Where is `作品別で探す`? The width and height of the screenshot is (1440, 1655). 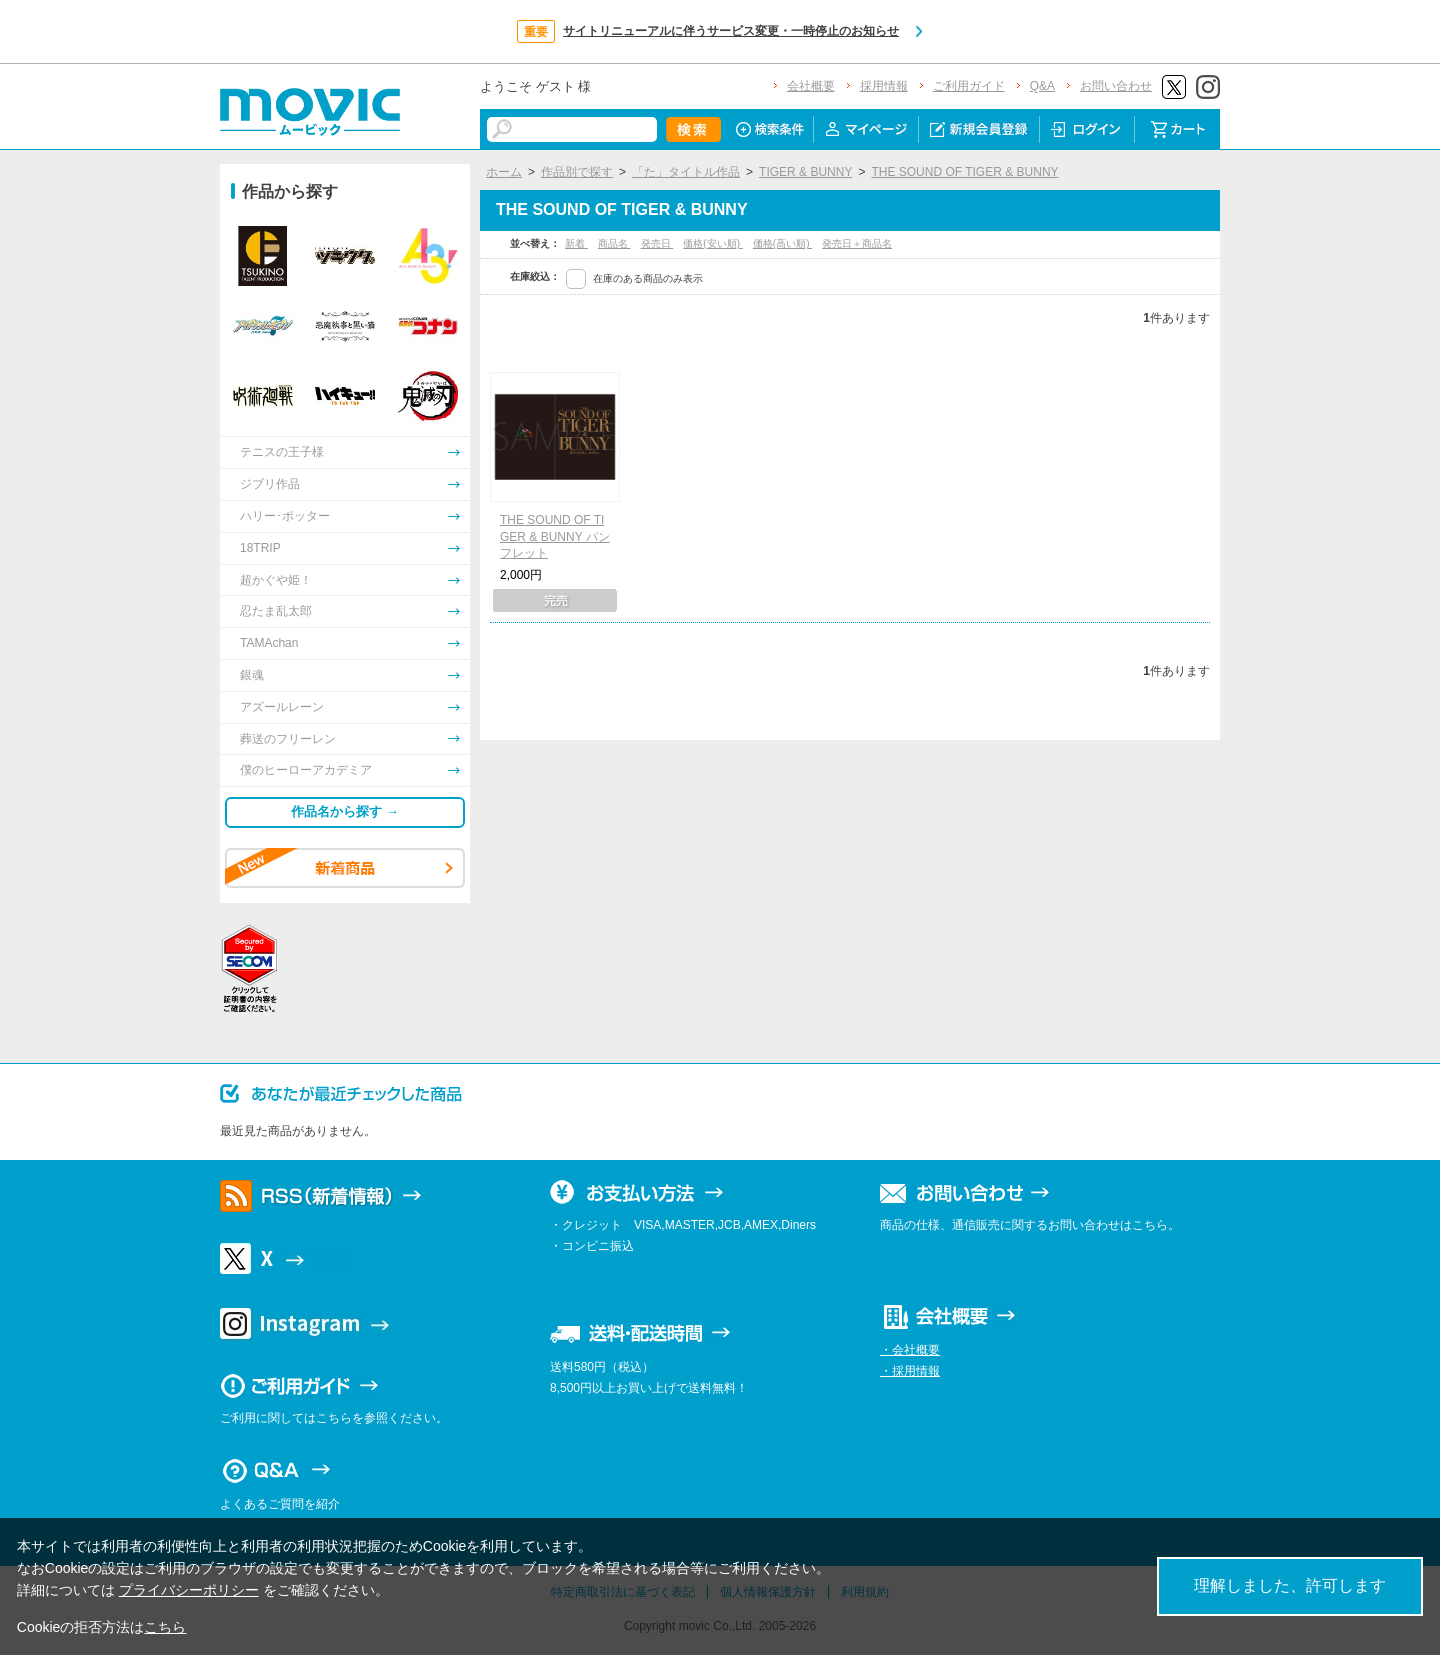
作品別で探す is located at coordinates (577, 172).